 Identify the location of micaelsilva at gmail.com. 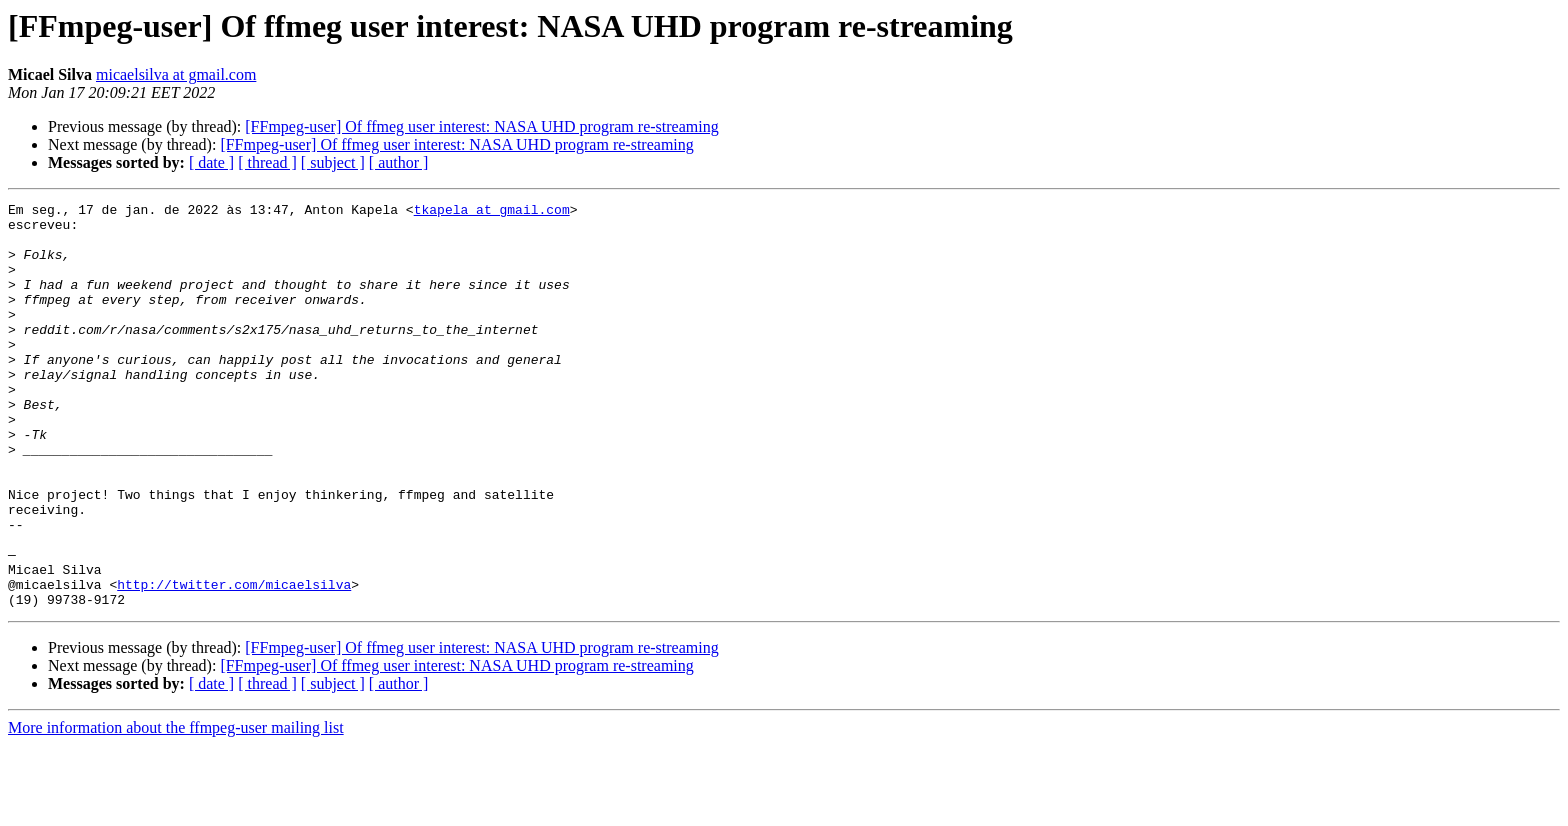
(176, 74).